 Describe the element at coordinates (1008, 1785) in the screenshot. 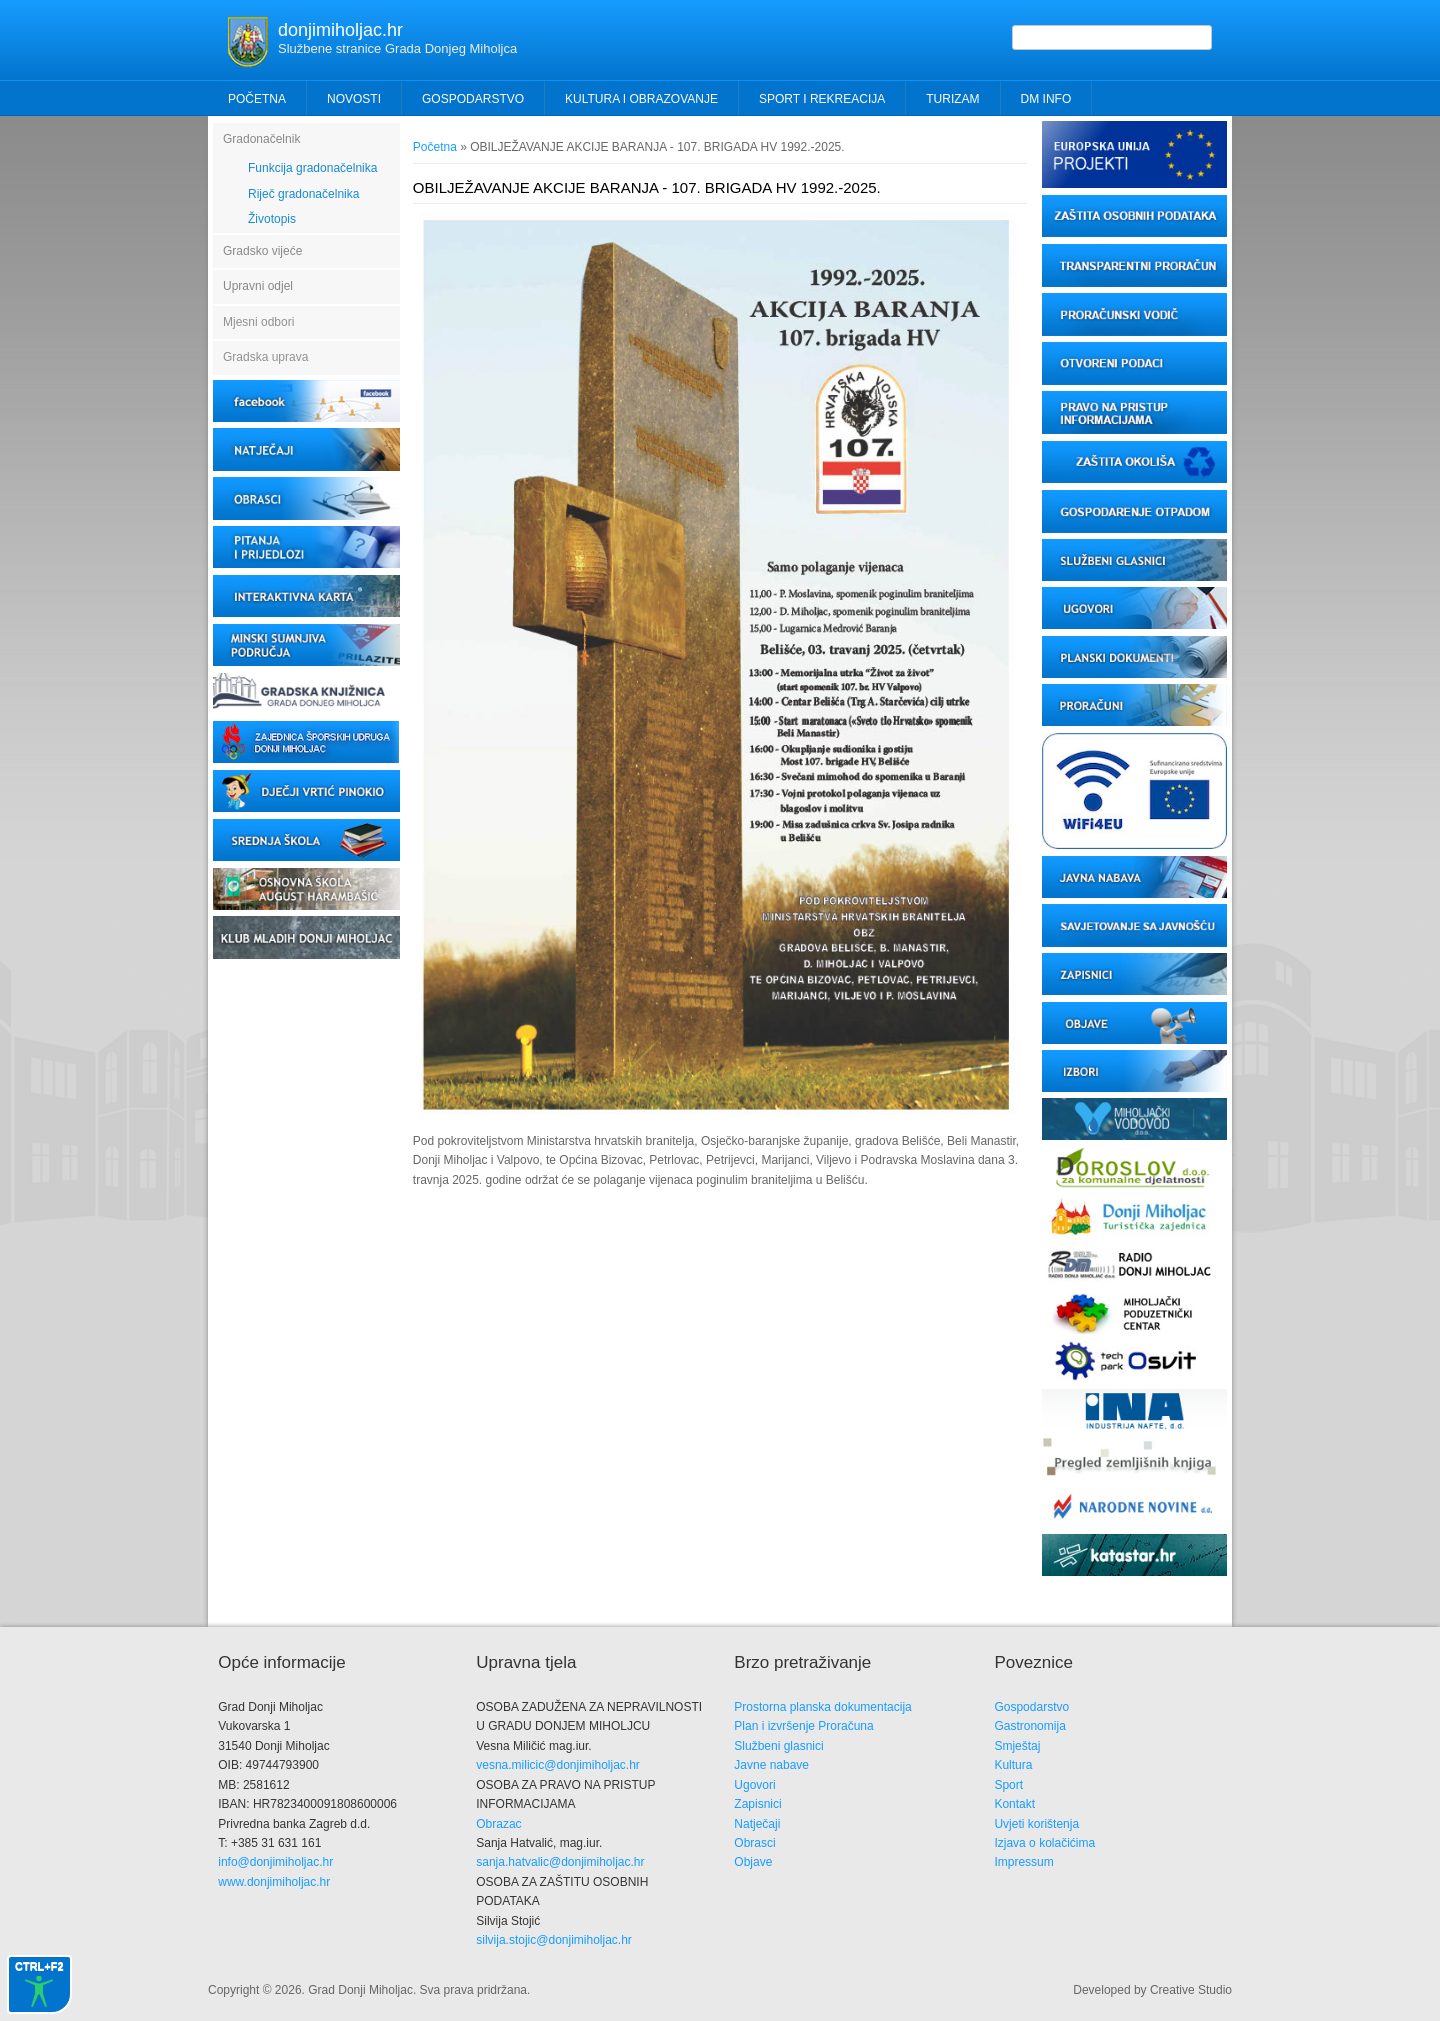

I see `Sport` at that location.